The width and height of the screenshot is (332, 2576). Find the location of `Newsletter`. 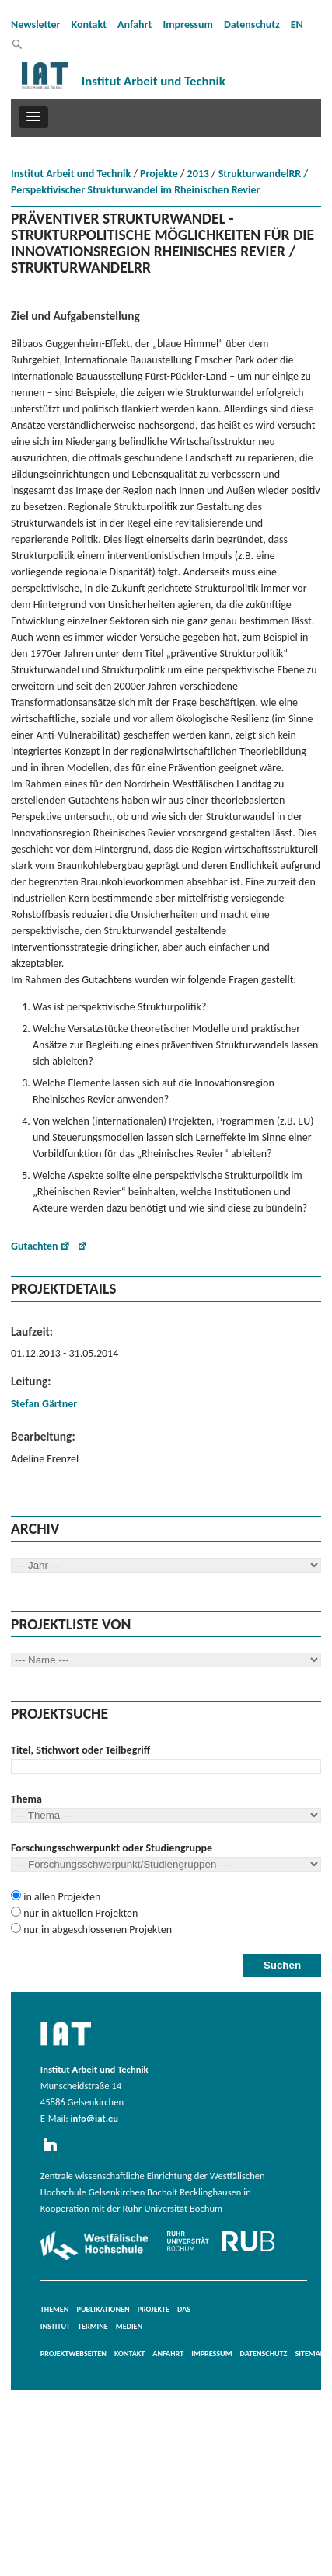

Newsletter is located at coordinates (36, 24).